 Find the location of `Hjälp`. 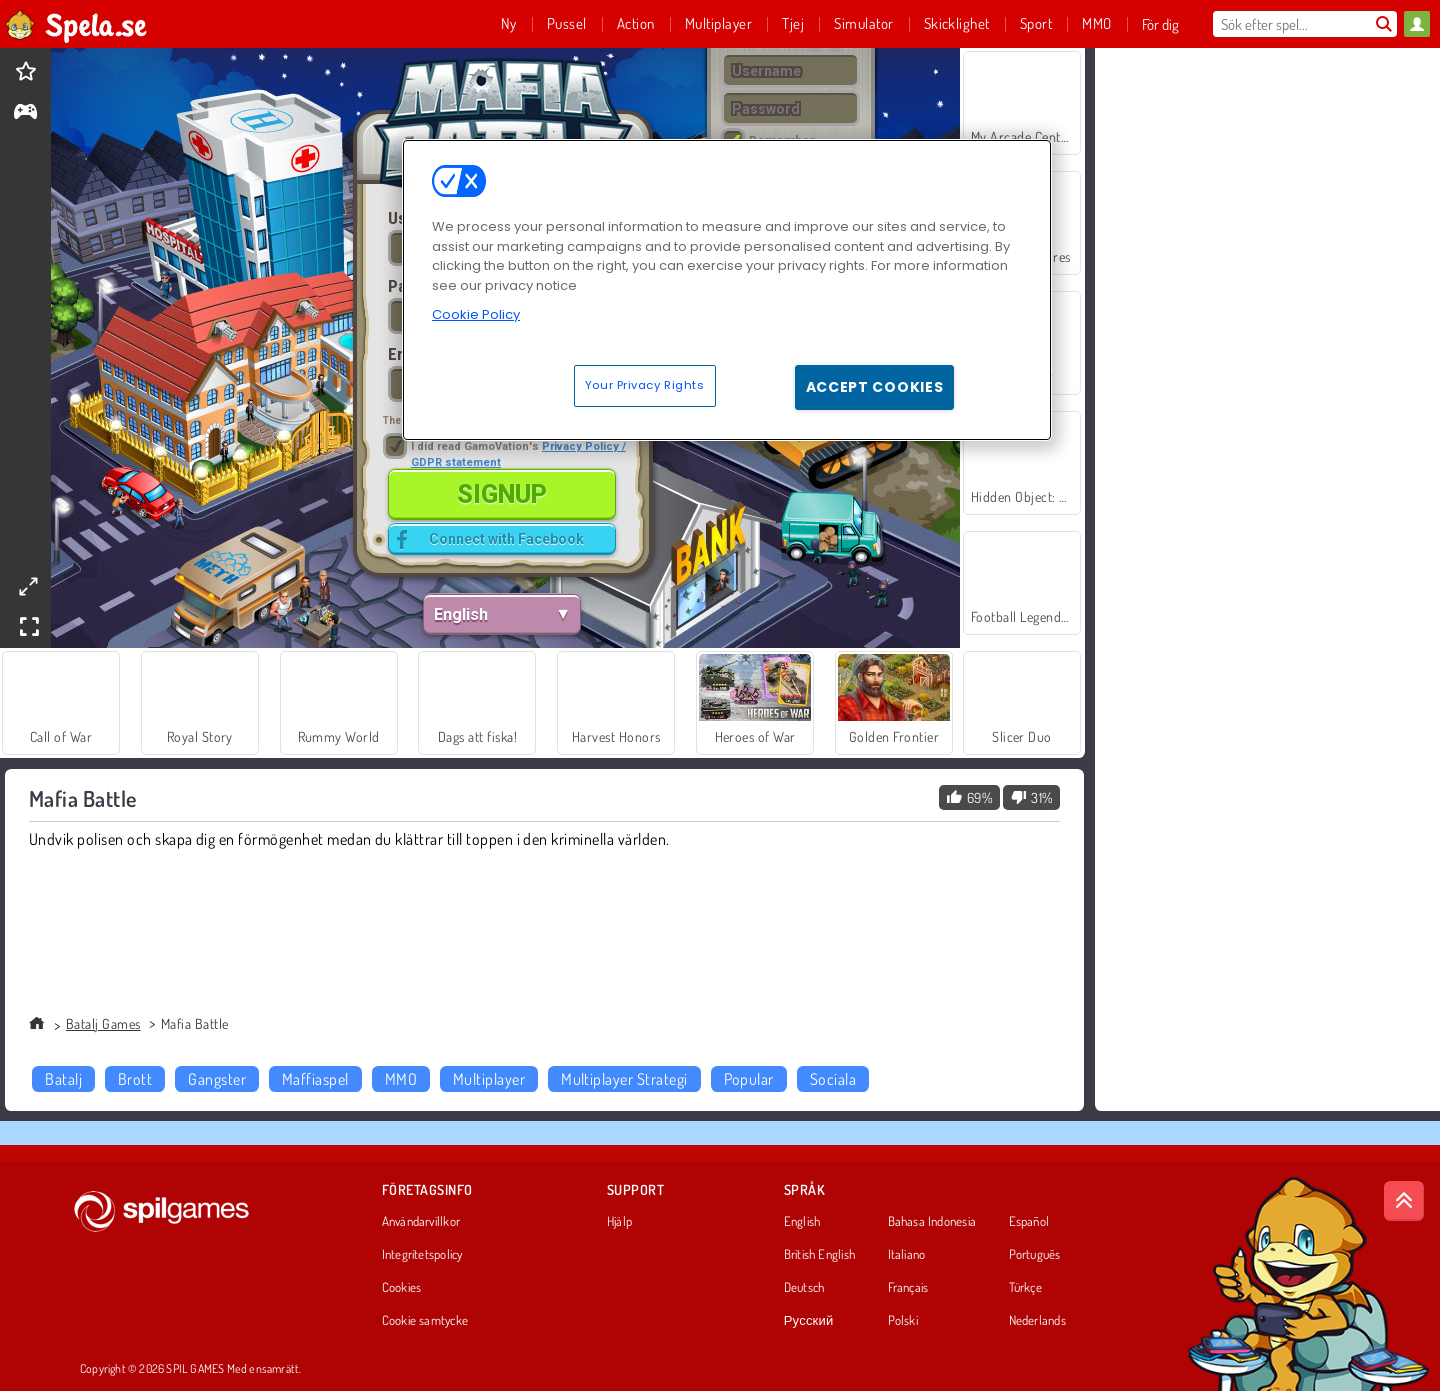

Hjälp is located at coordinates (619, 1222).